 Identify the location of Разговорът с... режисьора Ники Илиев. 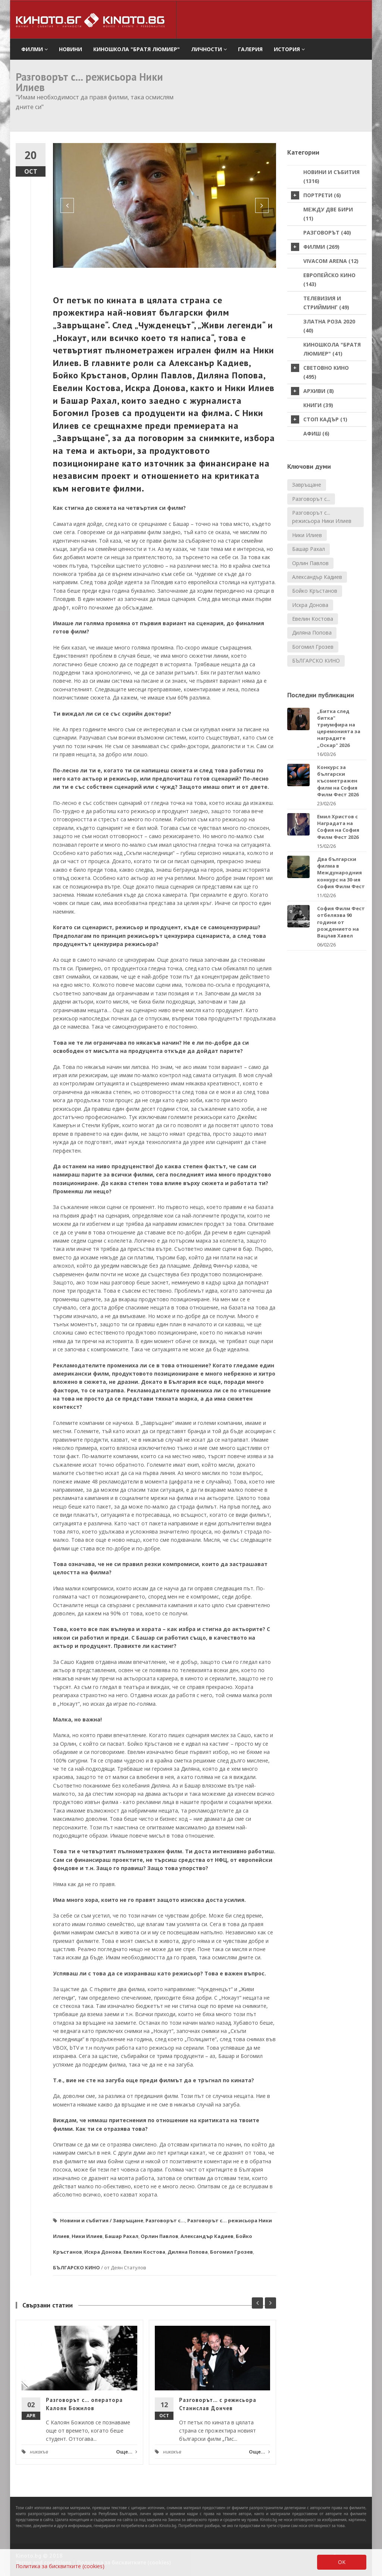
(321, 516).